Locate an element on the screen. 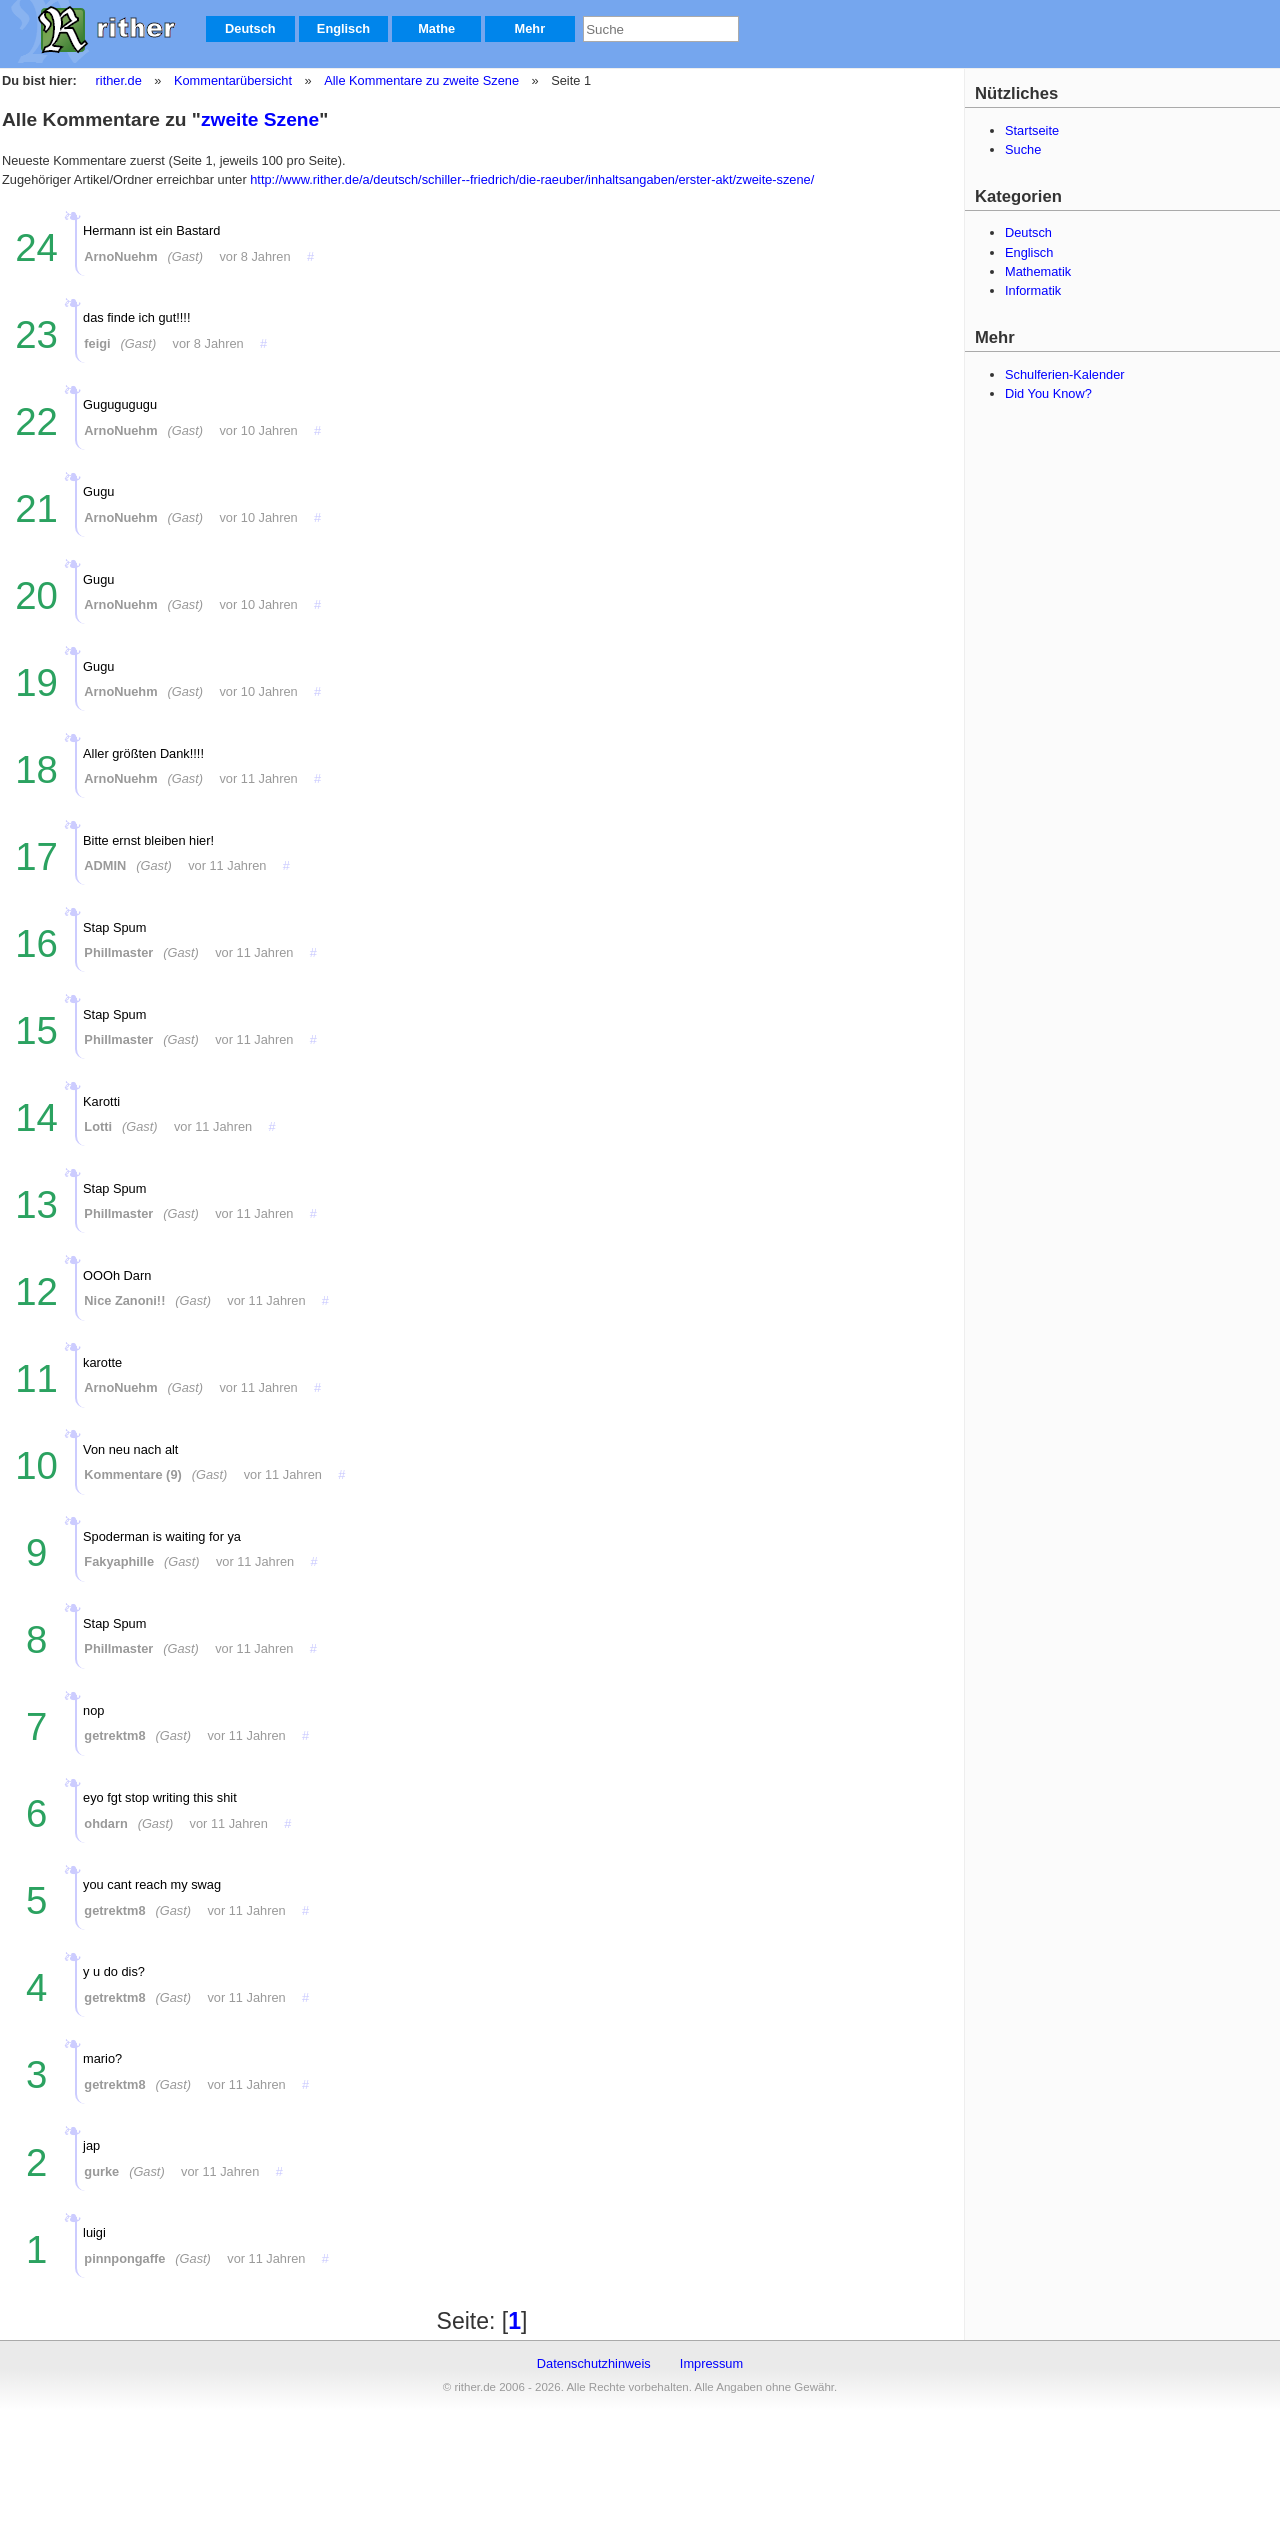 This screenshot has width=1280, height=2540. Datenschutzhinweis is located at coordinates (594, 2363).